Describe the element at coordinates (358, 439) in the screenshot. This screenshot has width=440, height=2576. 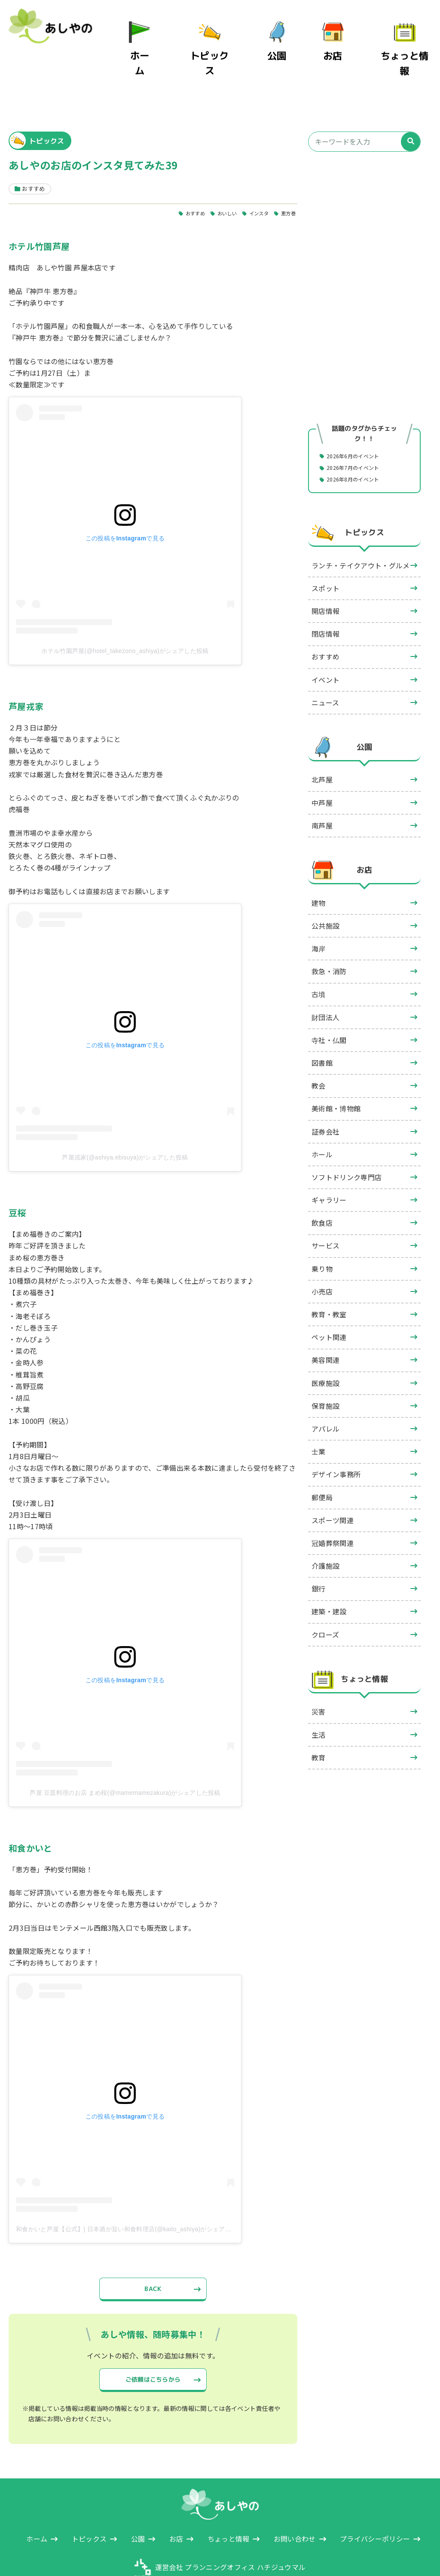
I see `2026年8月のイベント` at that location.